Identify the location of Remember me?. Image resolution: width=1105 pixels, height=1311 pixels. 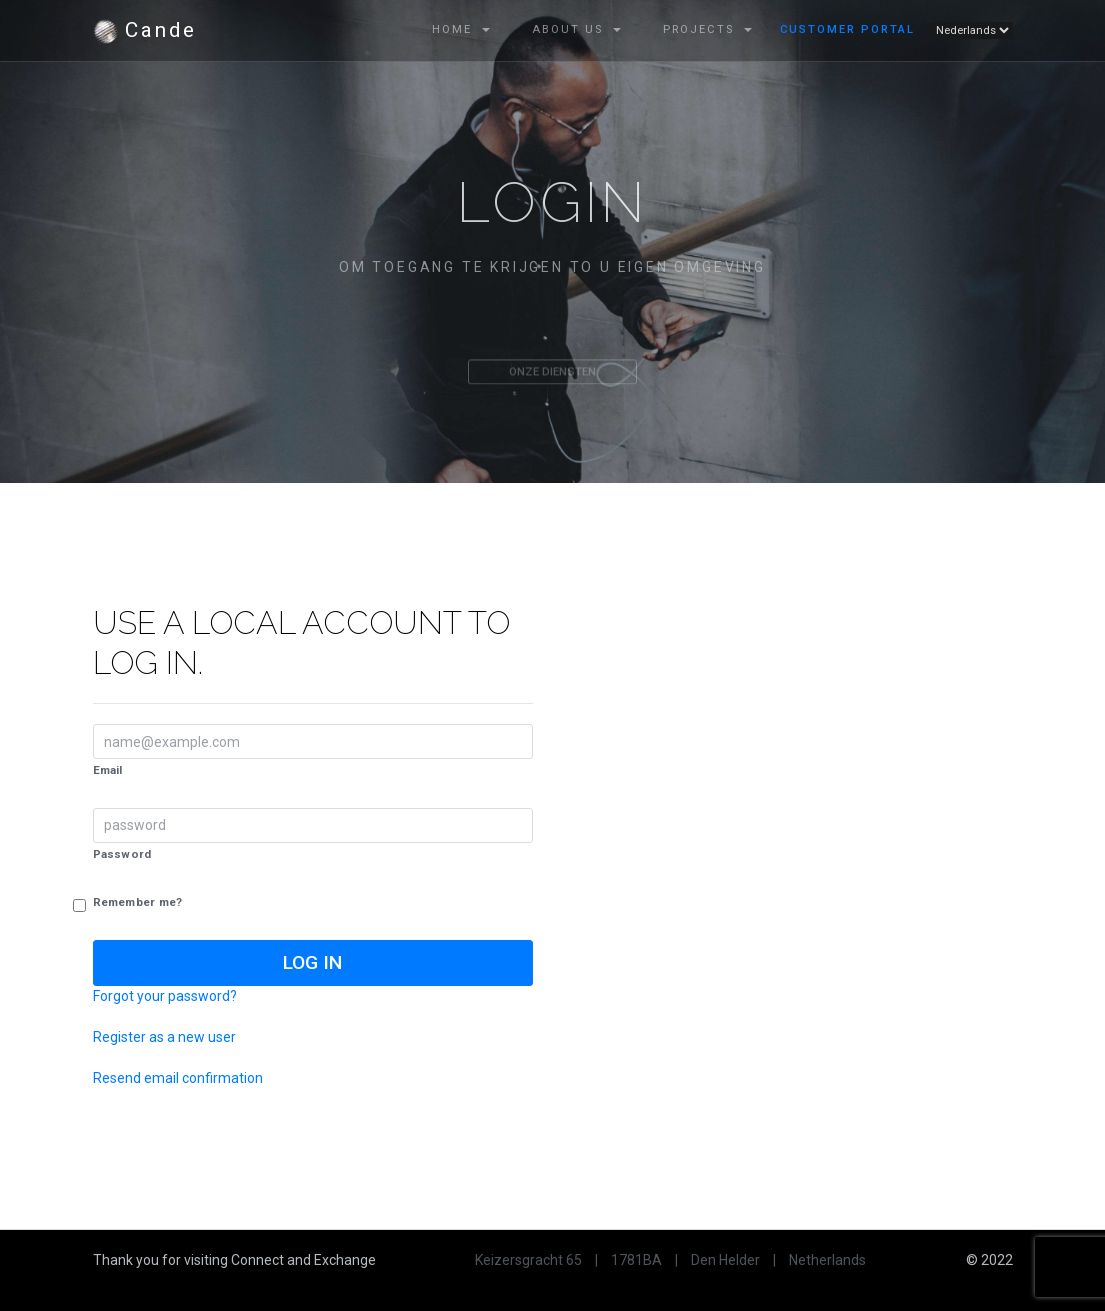
(138, 903).